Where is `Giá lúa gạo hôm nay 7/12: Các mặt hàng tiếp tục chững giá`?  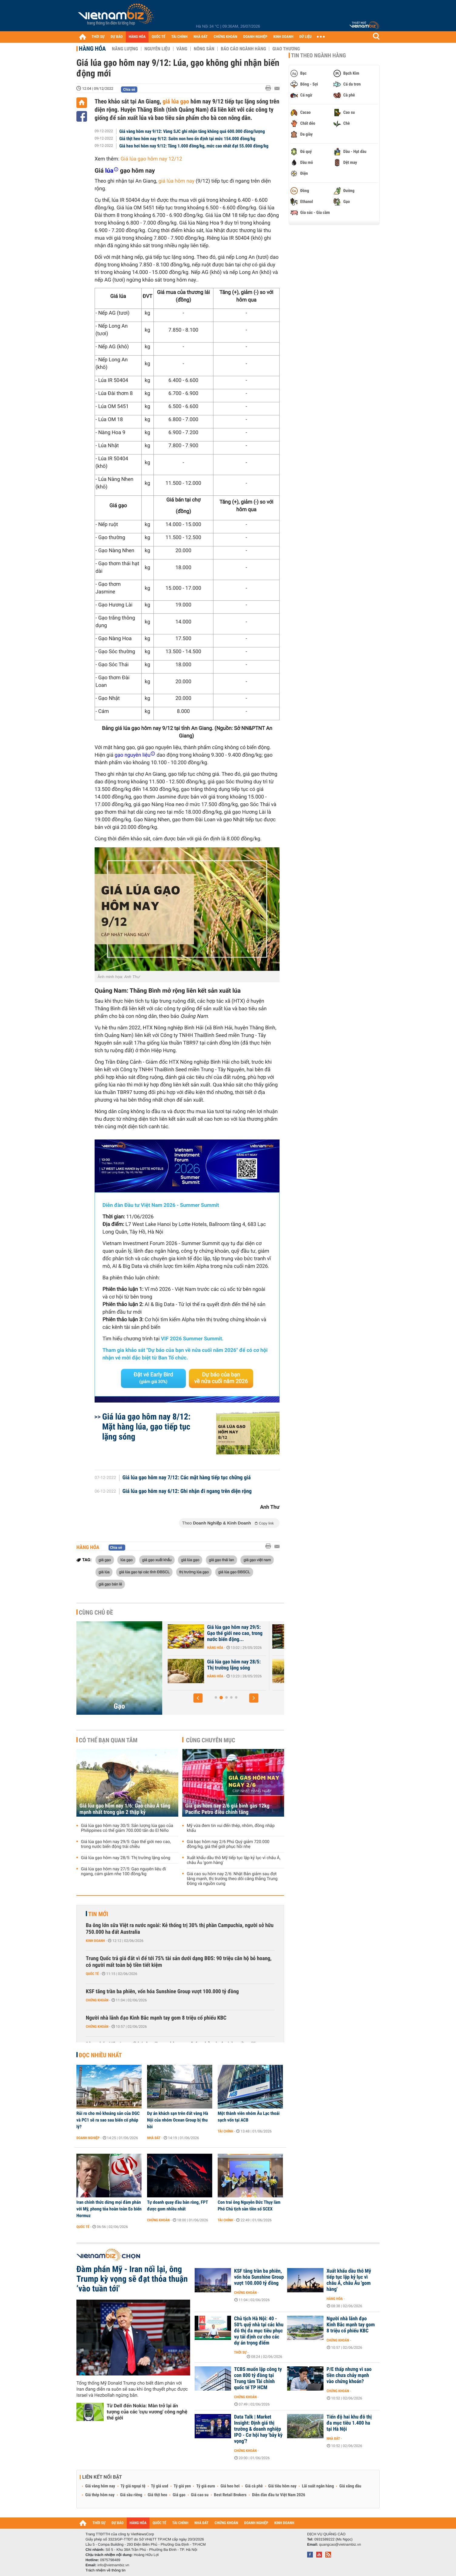
Giá lúa gạo hôm nay 7/12: Các mặt hàng tiếp tục chững giá is located at coordinates (186, 1478).